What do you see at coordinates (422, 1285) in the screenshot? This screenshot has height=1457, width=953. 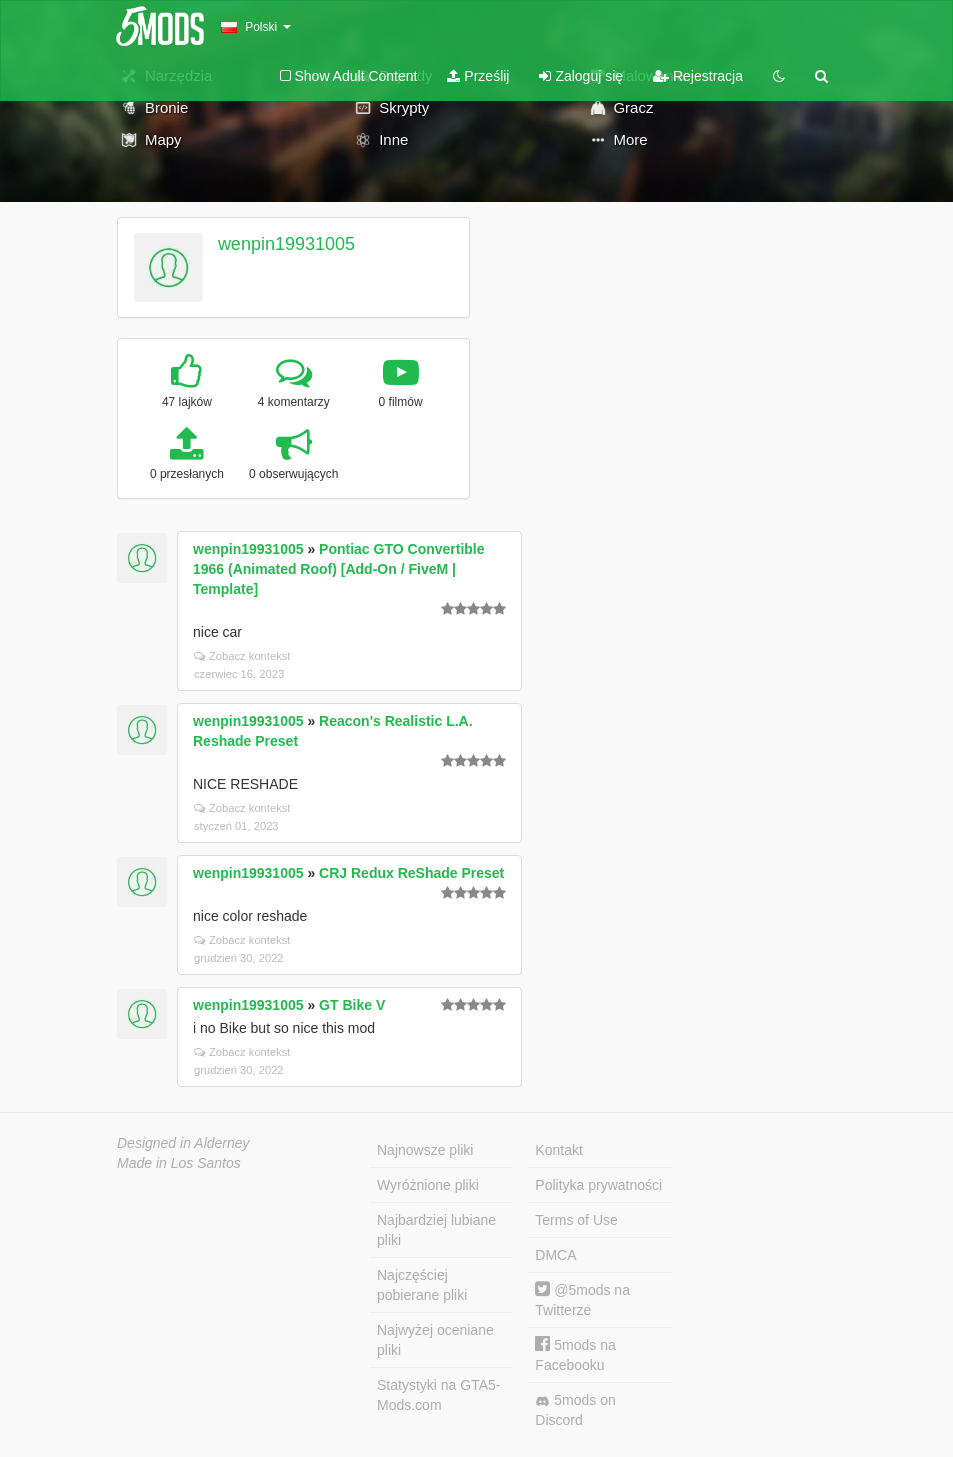 I see `Najczęściej pobierane pliki` at bounding box center [422, 1285].